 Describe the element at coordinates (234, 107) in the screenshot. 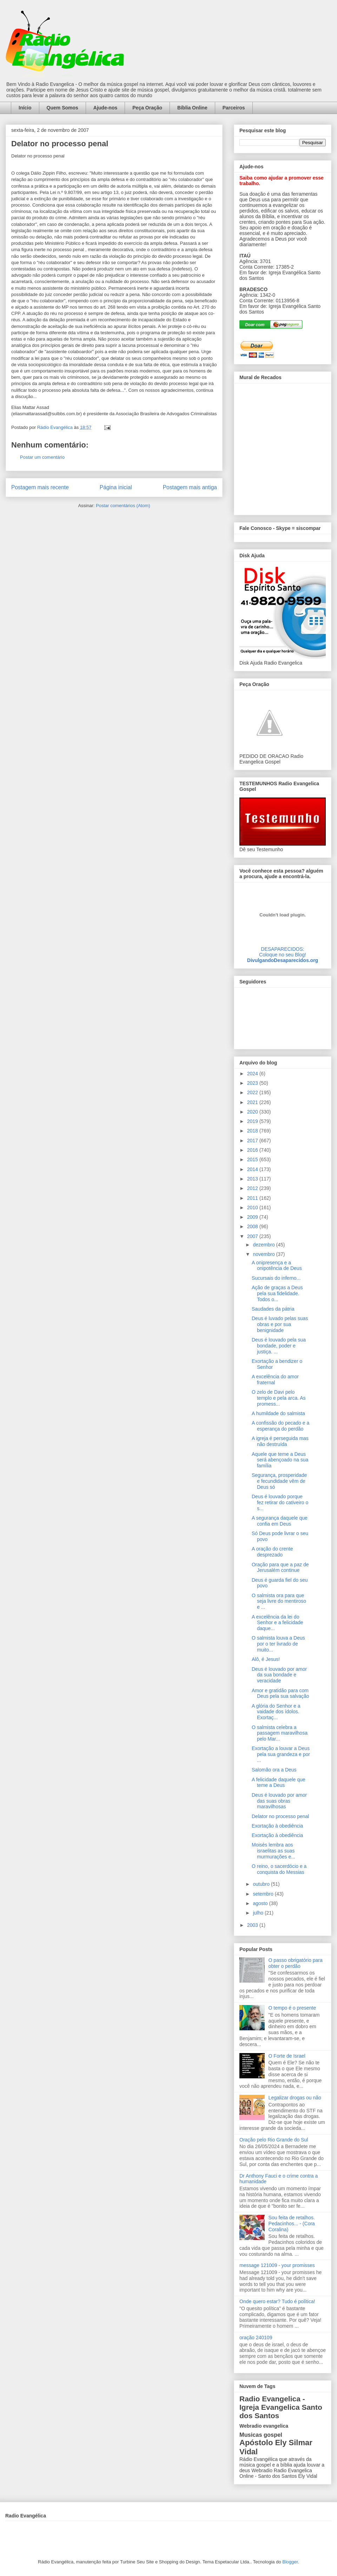

I see `Parceiros` at that location.